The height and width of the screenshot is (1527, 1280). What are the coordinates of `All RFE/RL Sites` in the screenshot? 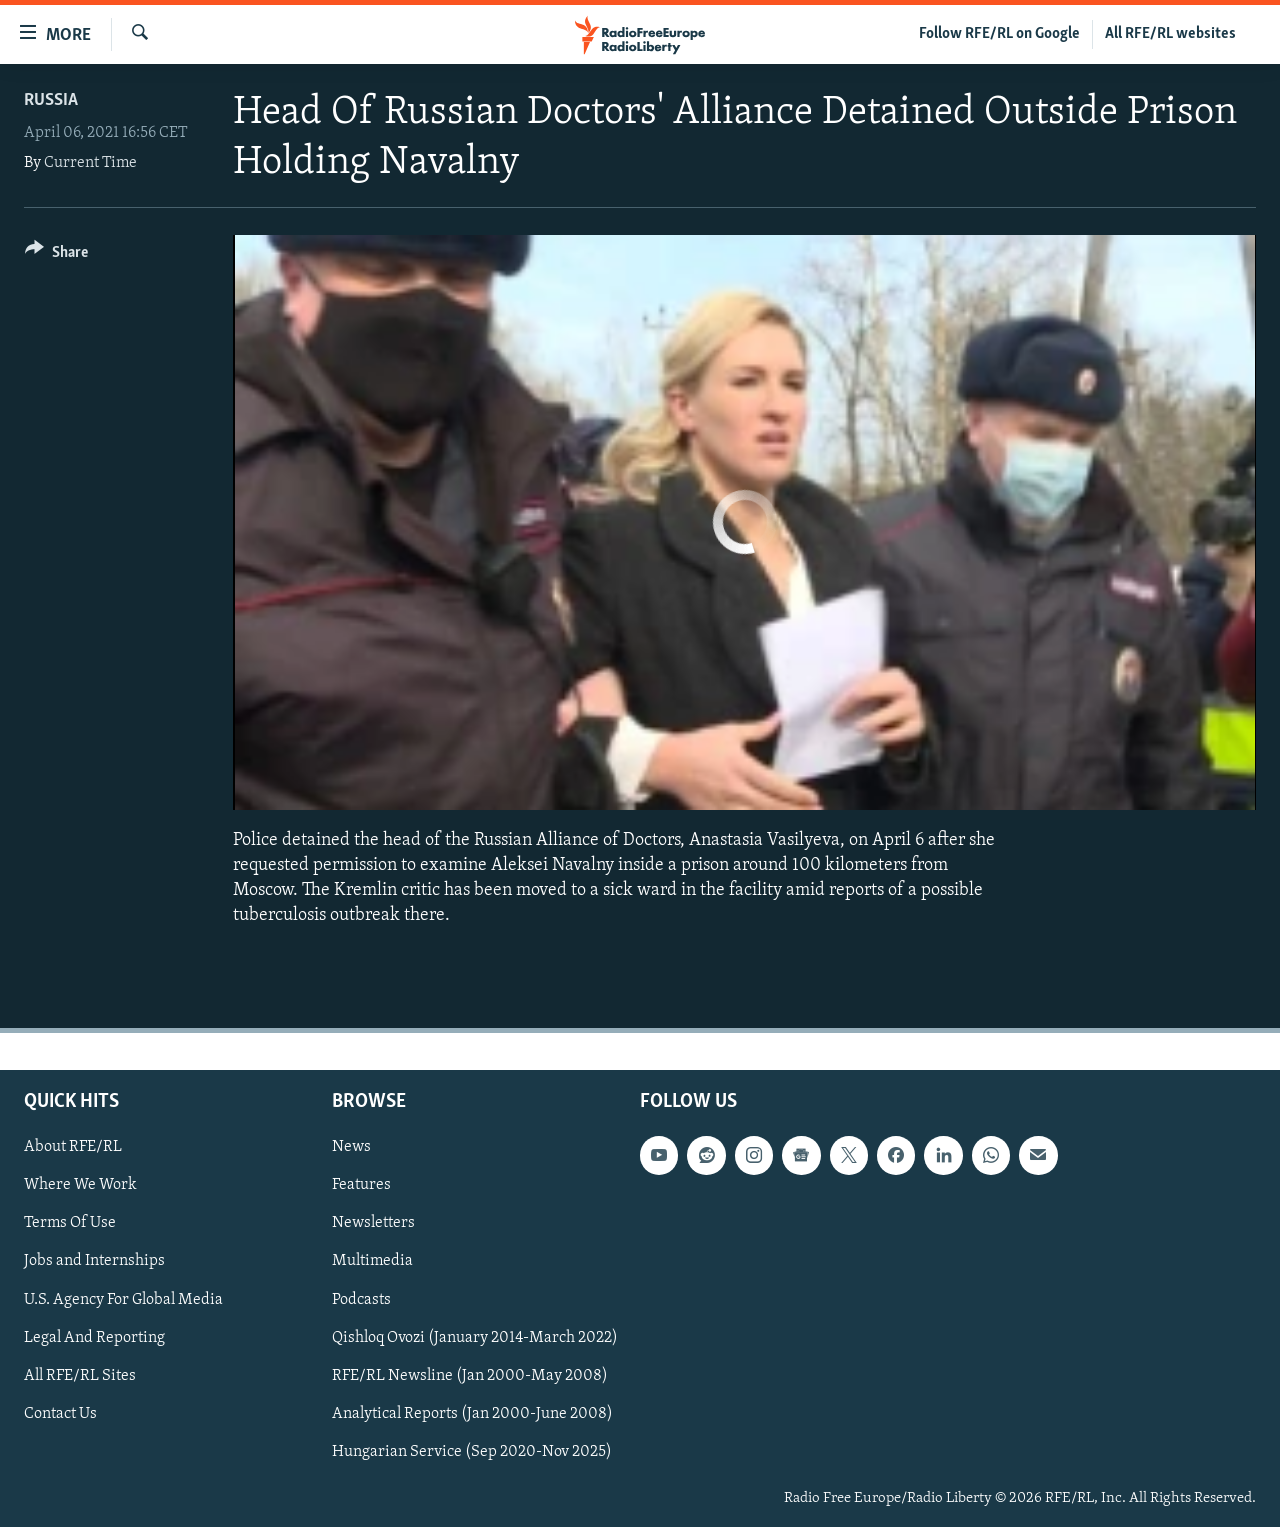 It's located at (80, 1375).